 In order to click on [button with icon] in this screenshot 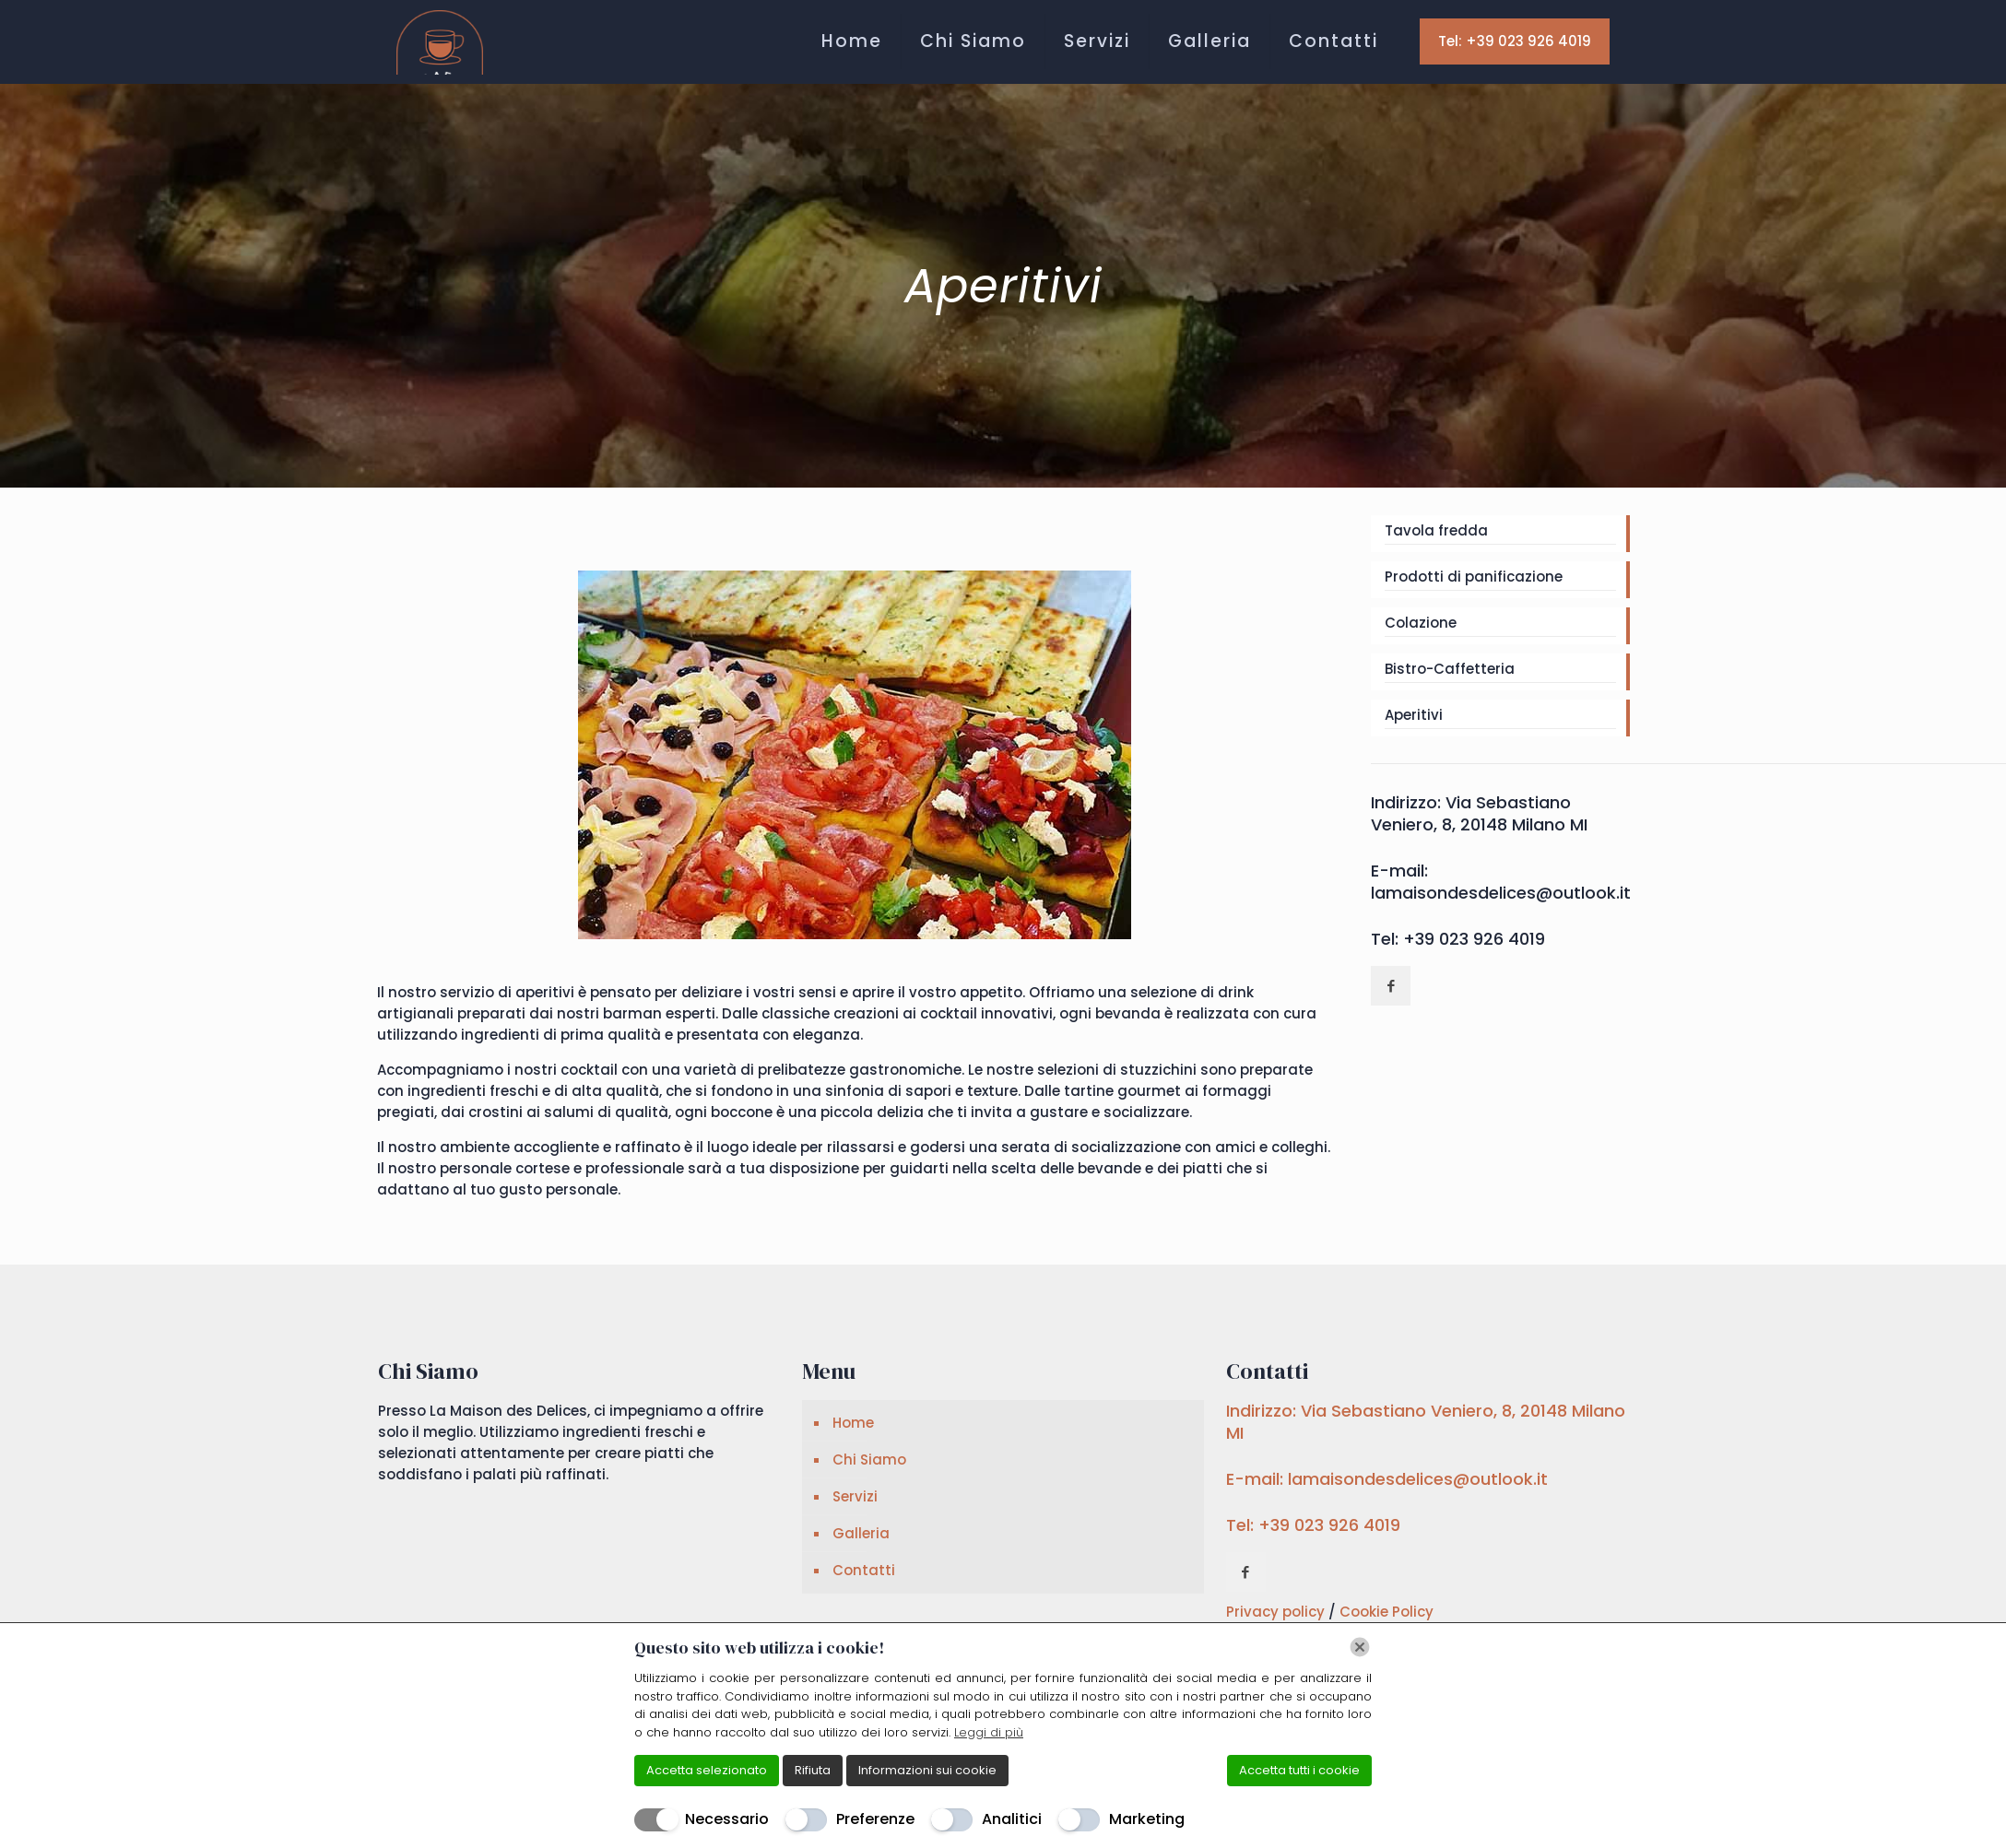, I will do `click(1390, 986)`.